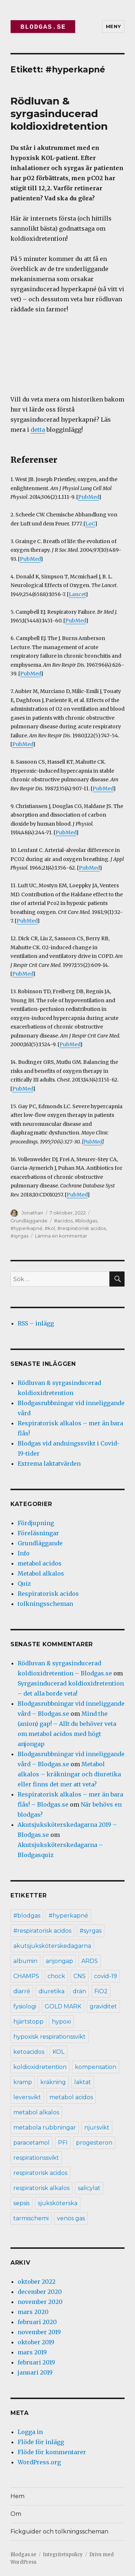 The image size is (135, 2576). What do you see at coordinates (56, 1976) in the screenshot?
I see `chock` at bounding box center [56, 1976].